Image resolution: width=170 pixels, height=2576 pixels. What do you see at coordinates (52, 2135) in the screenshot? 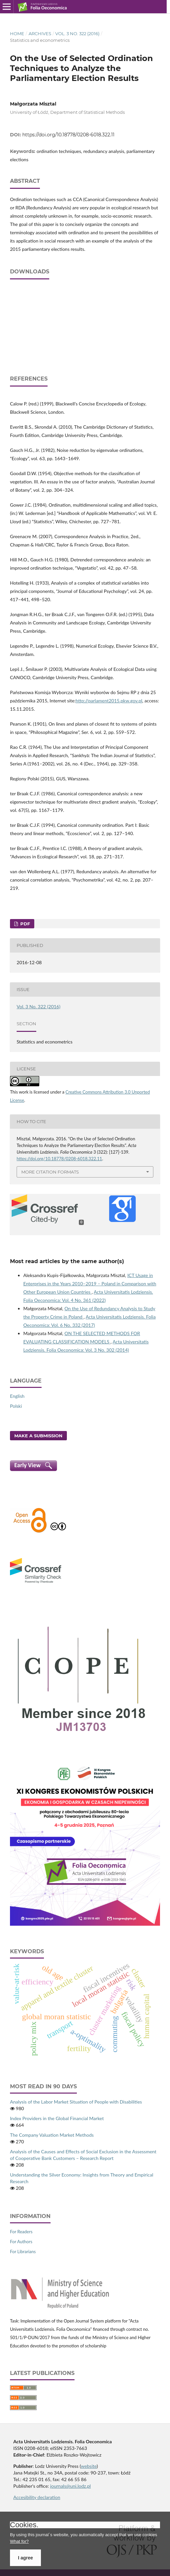
I see `The Company Valuation Market Methods` at bounding box center [52, 2135].